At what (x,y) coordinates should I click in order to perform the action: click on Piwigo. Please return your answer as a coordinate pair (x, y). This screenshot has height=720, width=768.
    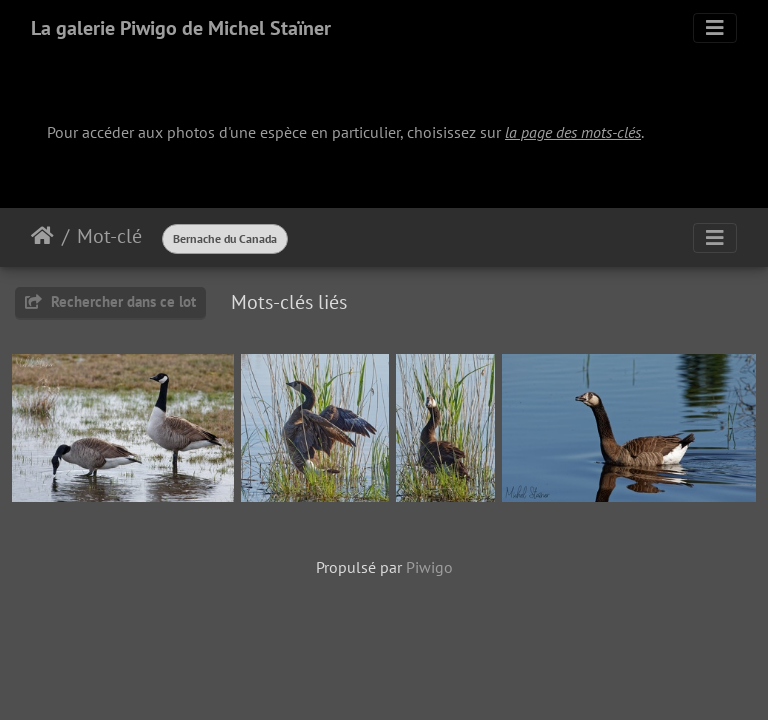
    Looking at the image, I should click on (429, 567).